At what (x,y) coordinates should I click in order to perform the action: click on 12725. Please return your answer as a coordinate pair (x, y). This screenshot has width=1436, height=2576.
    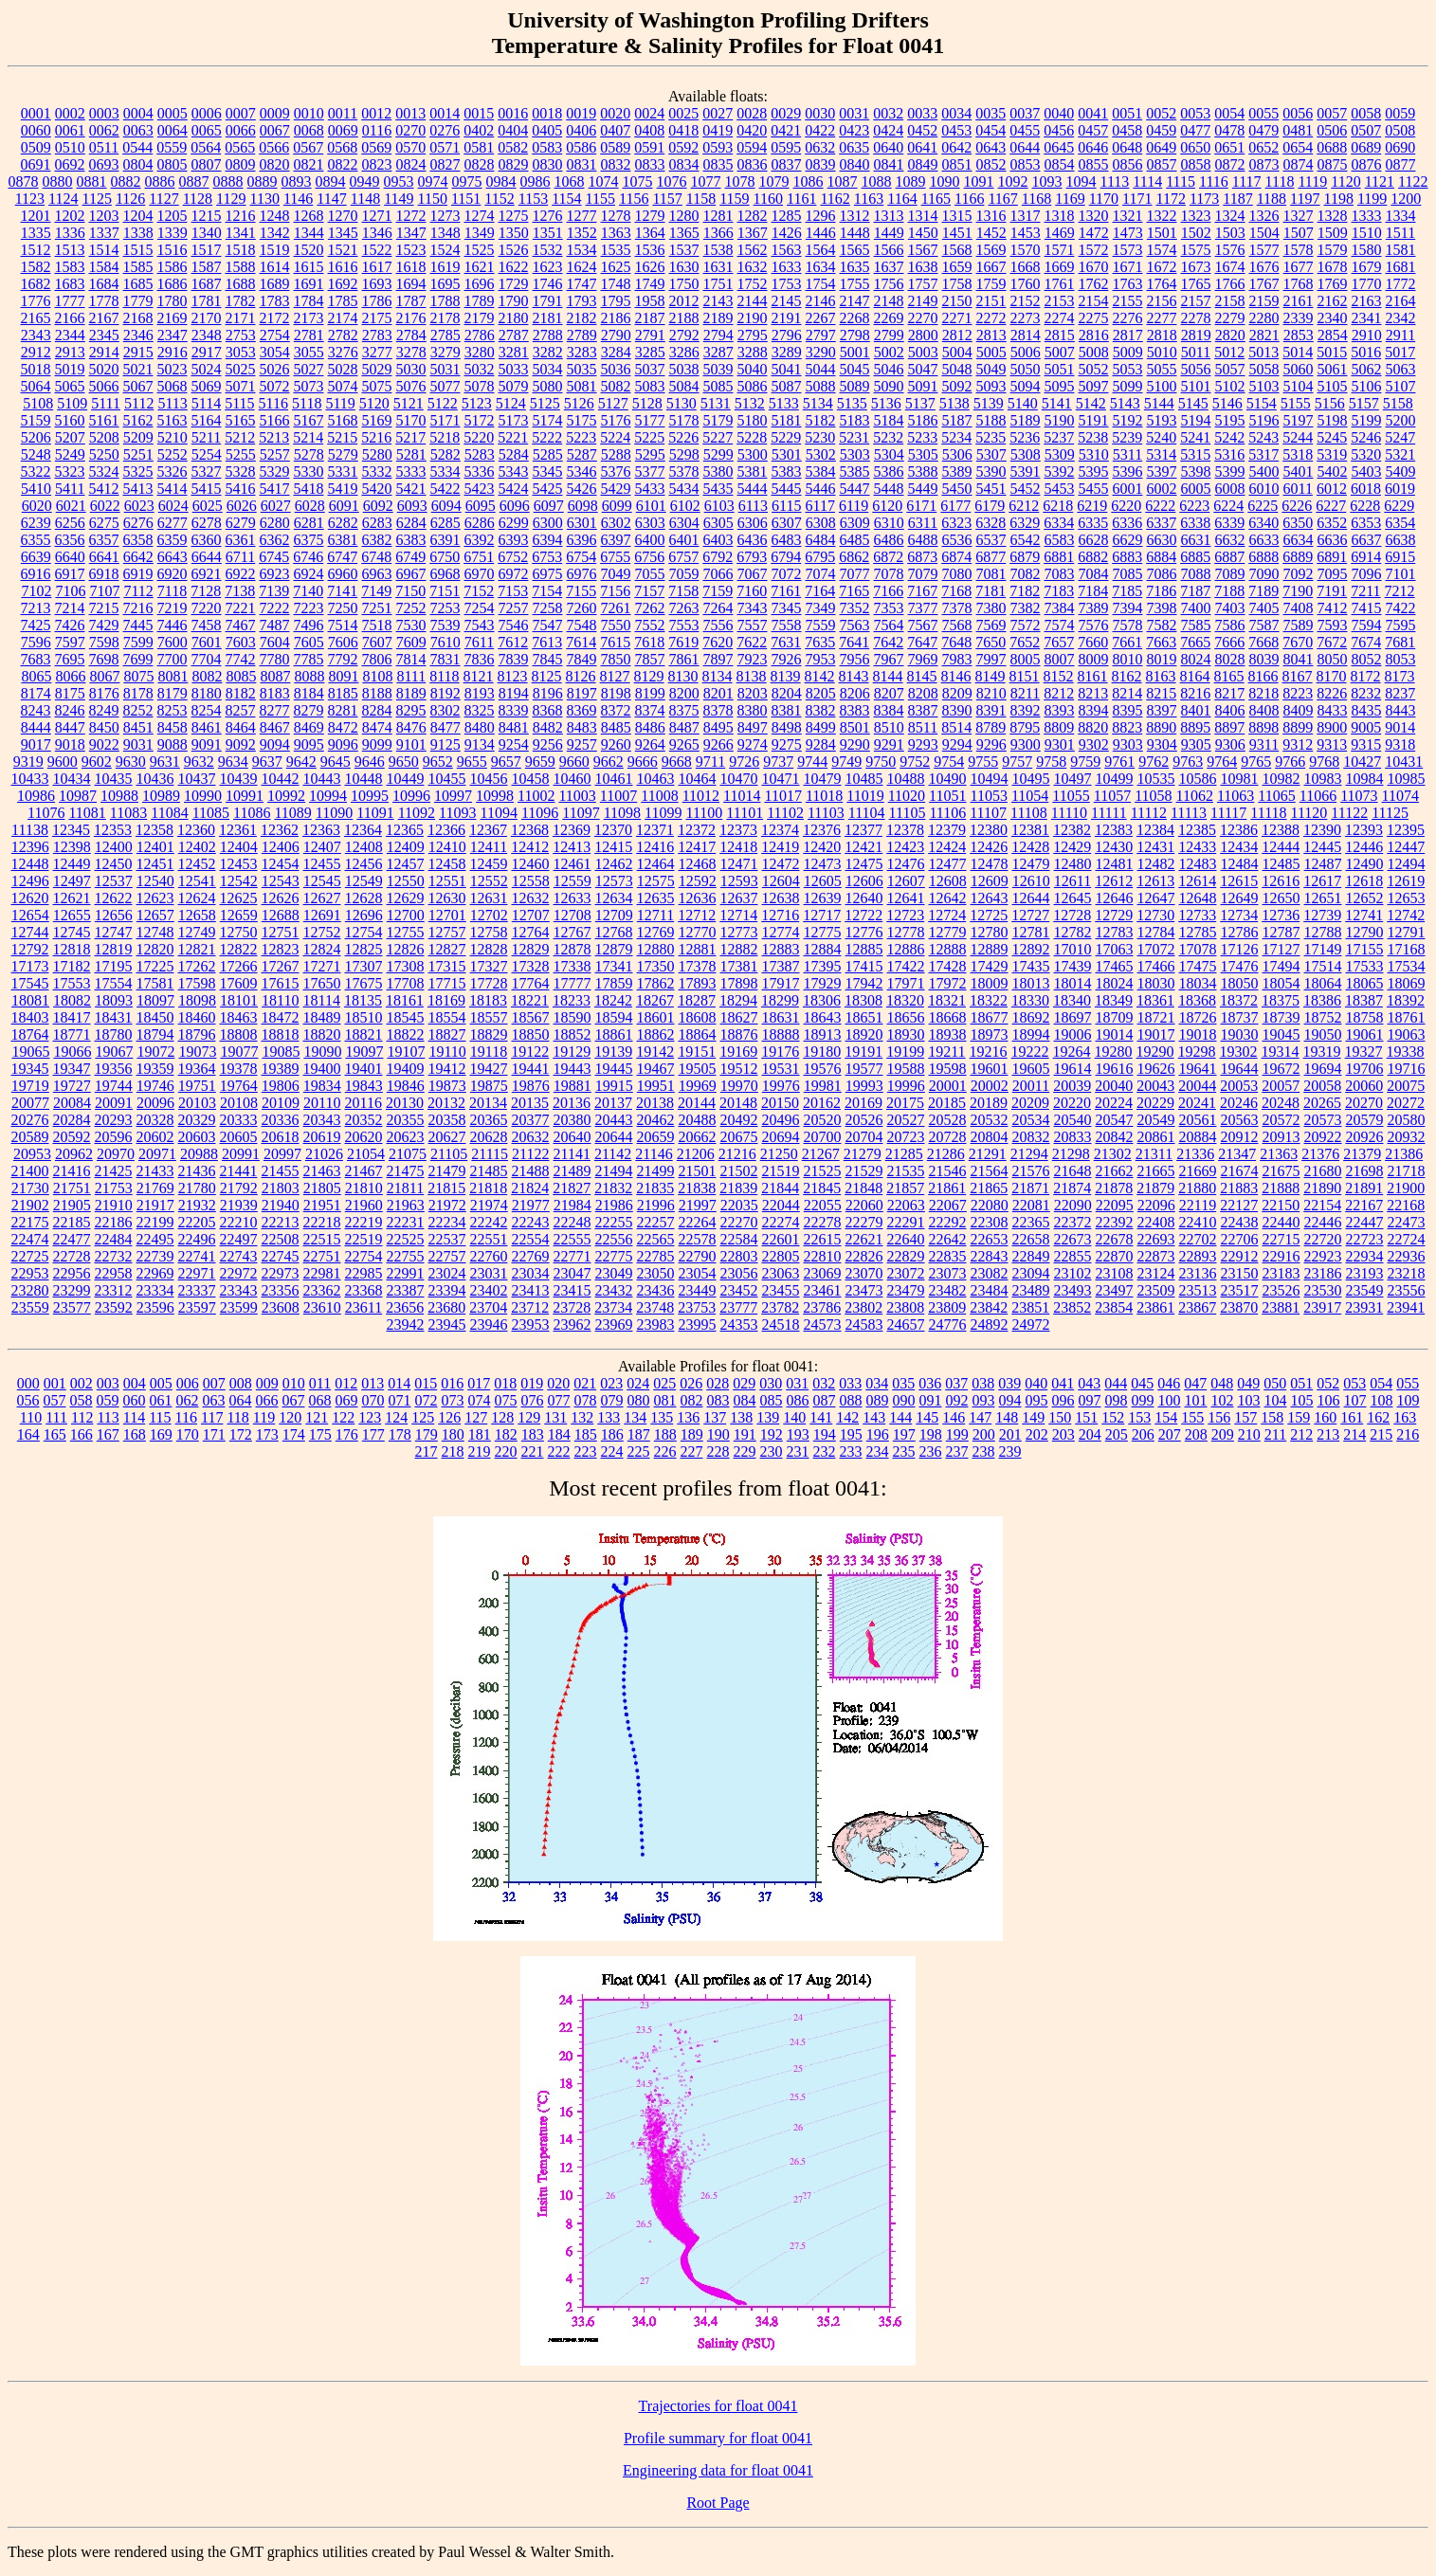
    Looking at the image, I should click on (989, 915).